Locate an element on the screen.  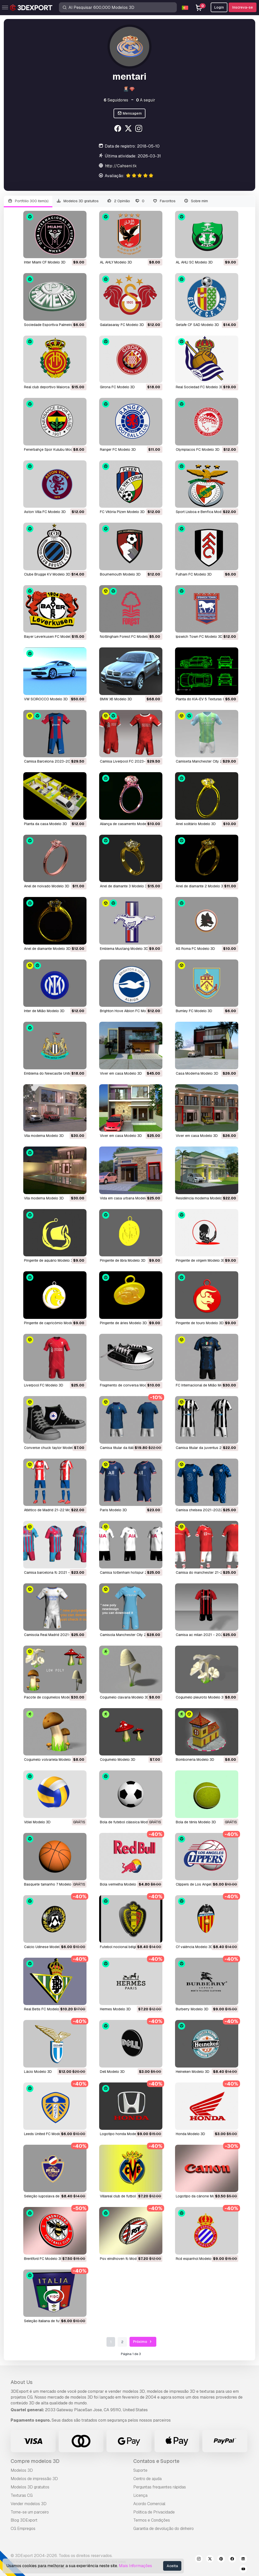
Próximo is located at coordinates (143, 2341).